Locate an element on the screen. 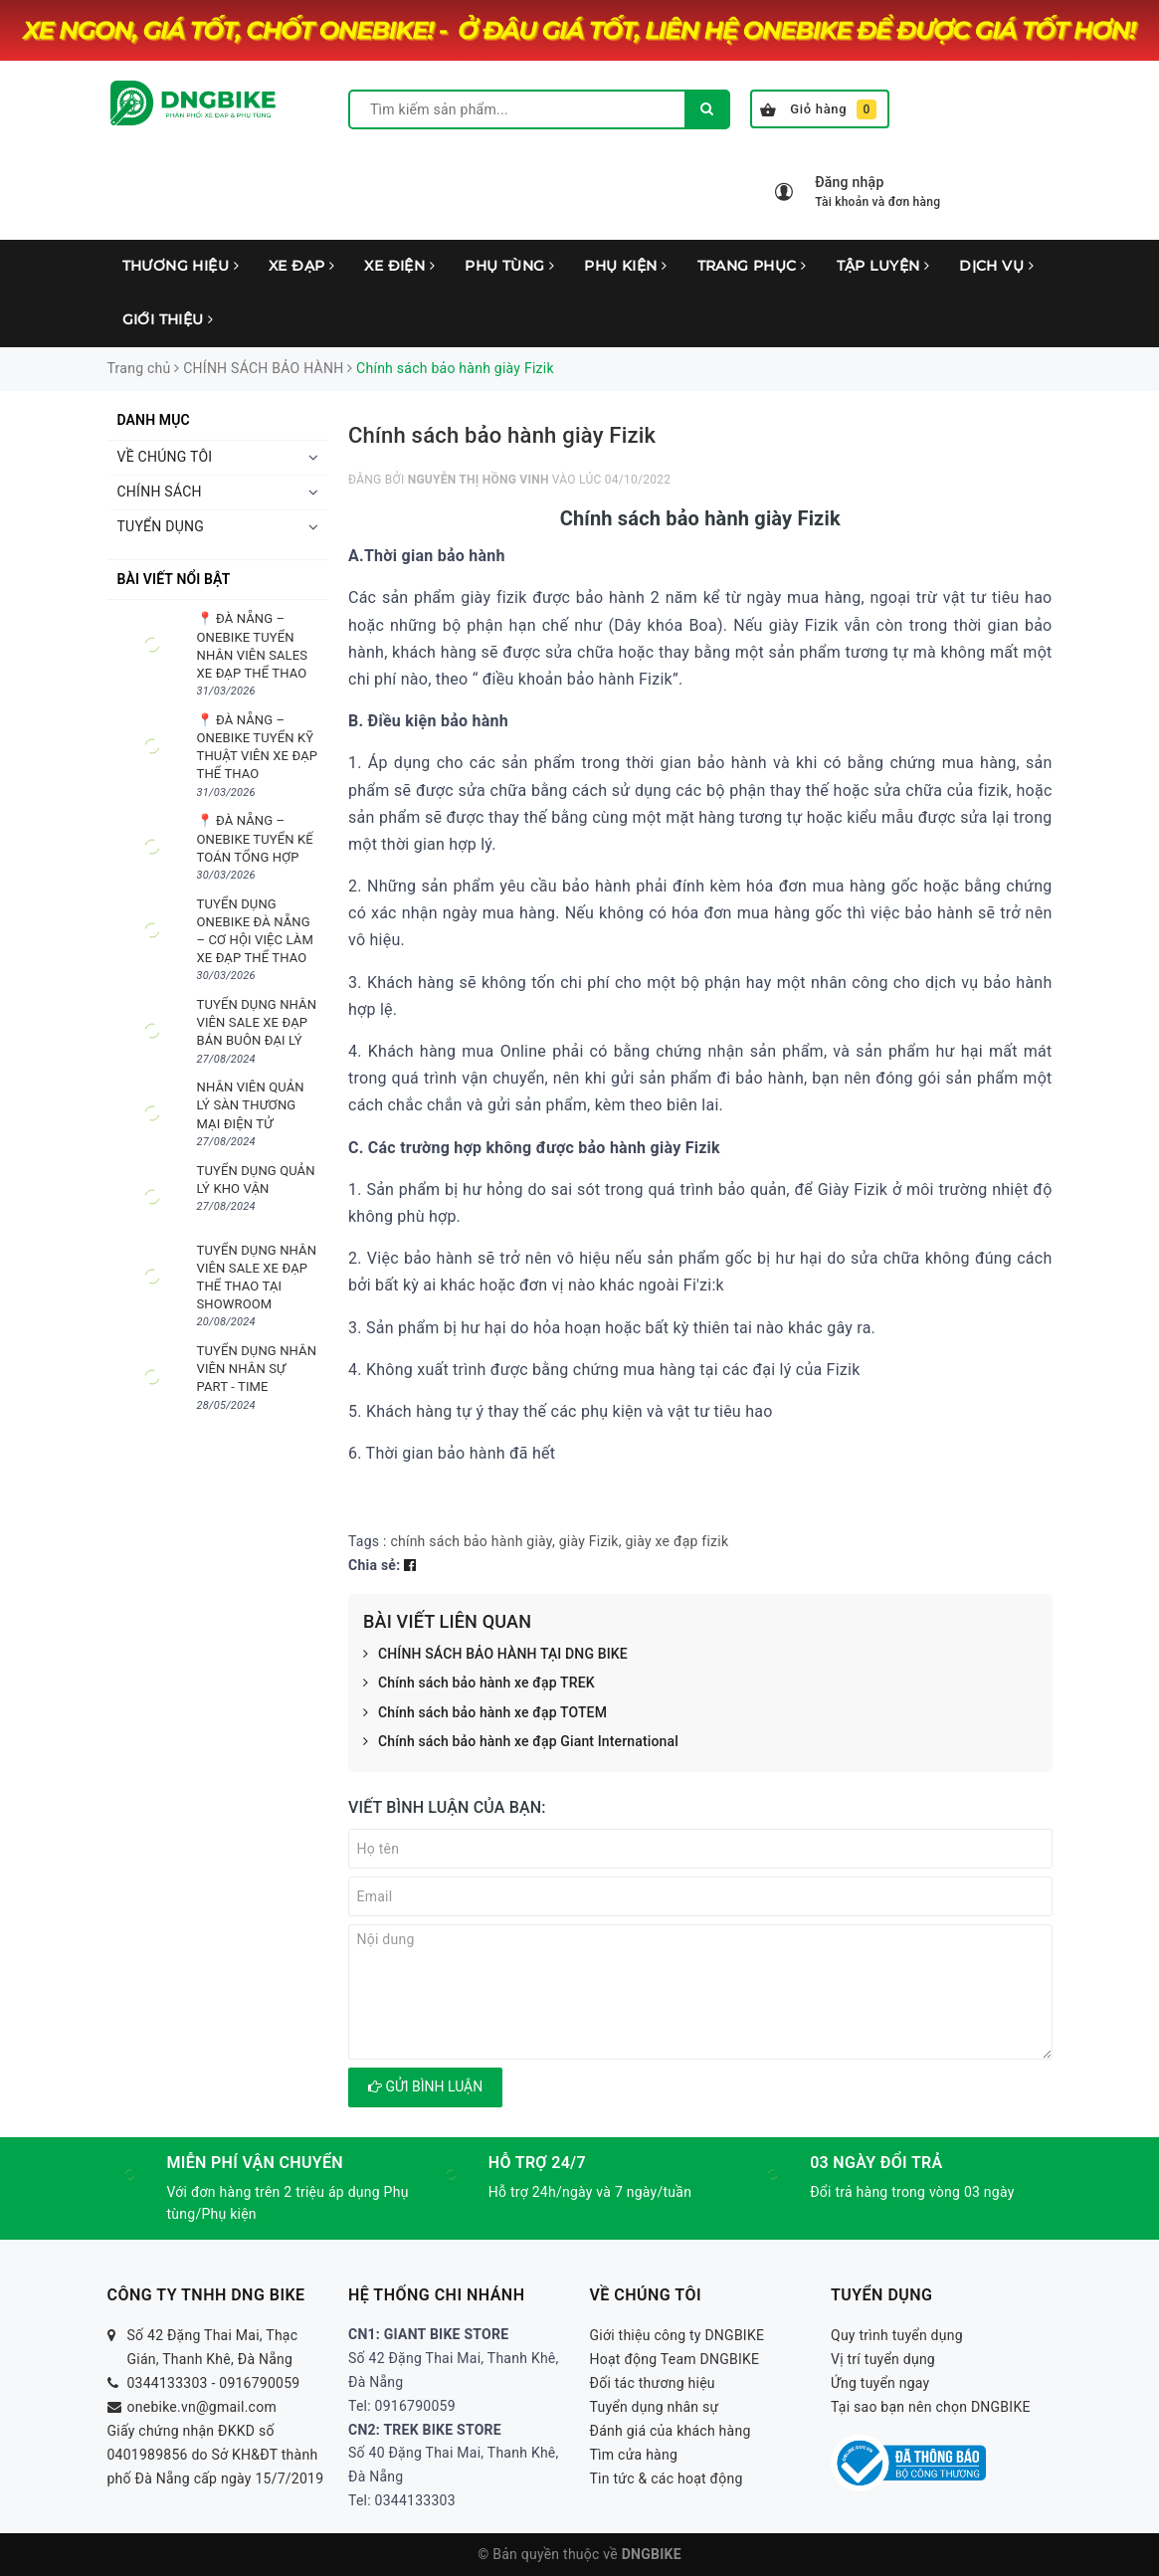  Giới thiệu công ty DNGBIKE is located at coordinates (677, 2335).